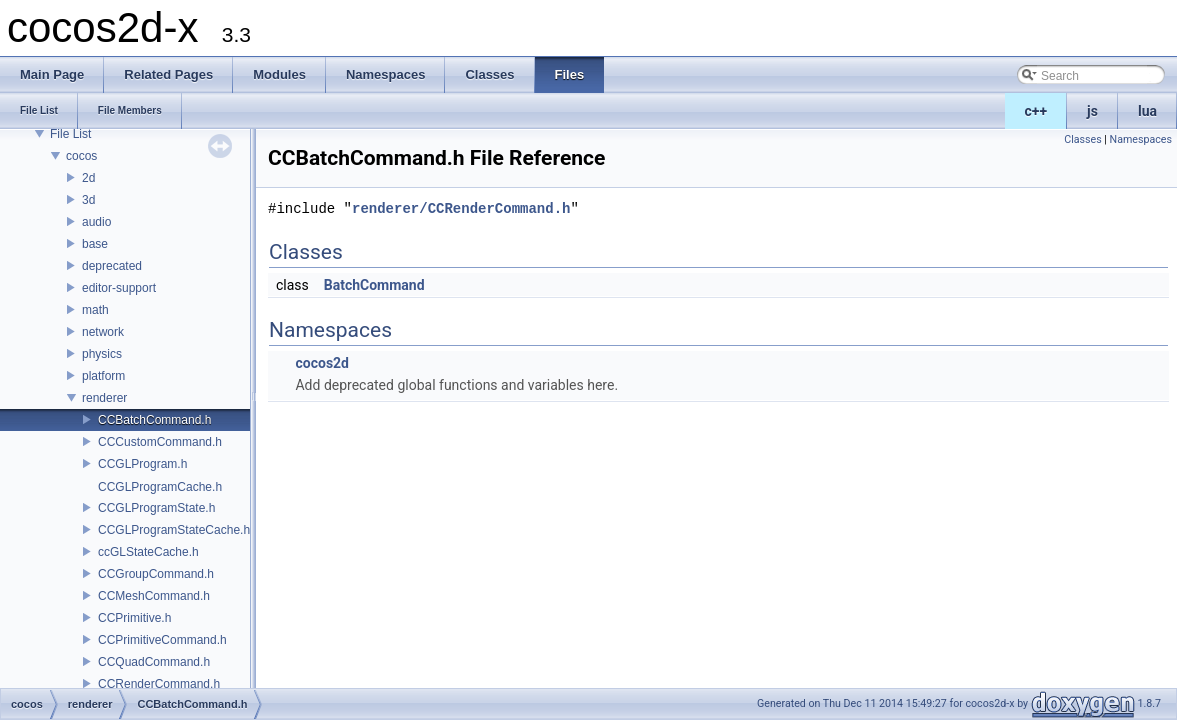  I want to click on CCPrimitive.h, so click(134, 618).